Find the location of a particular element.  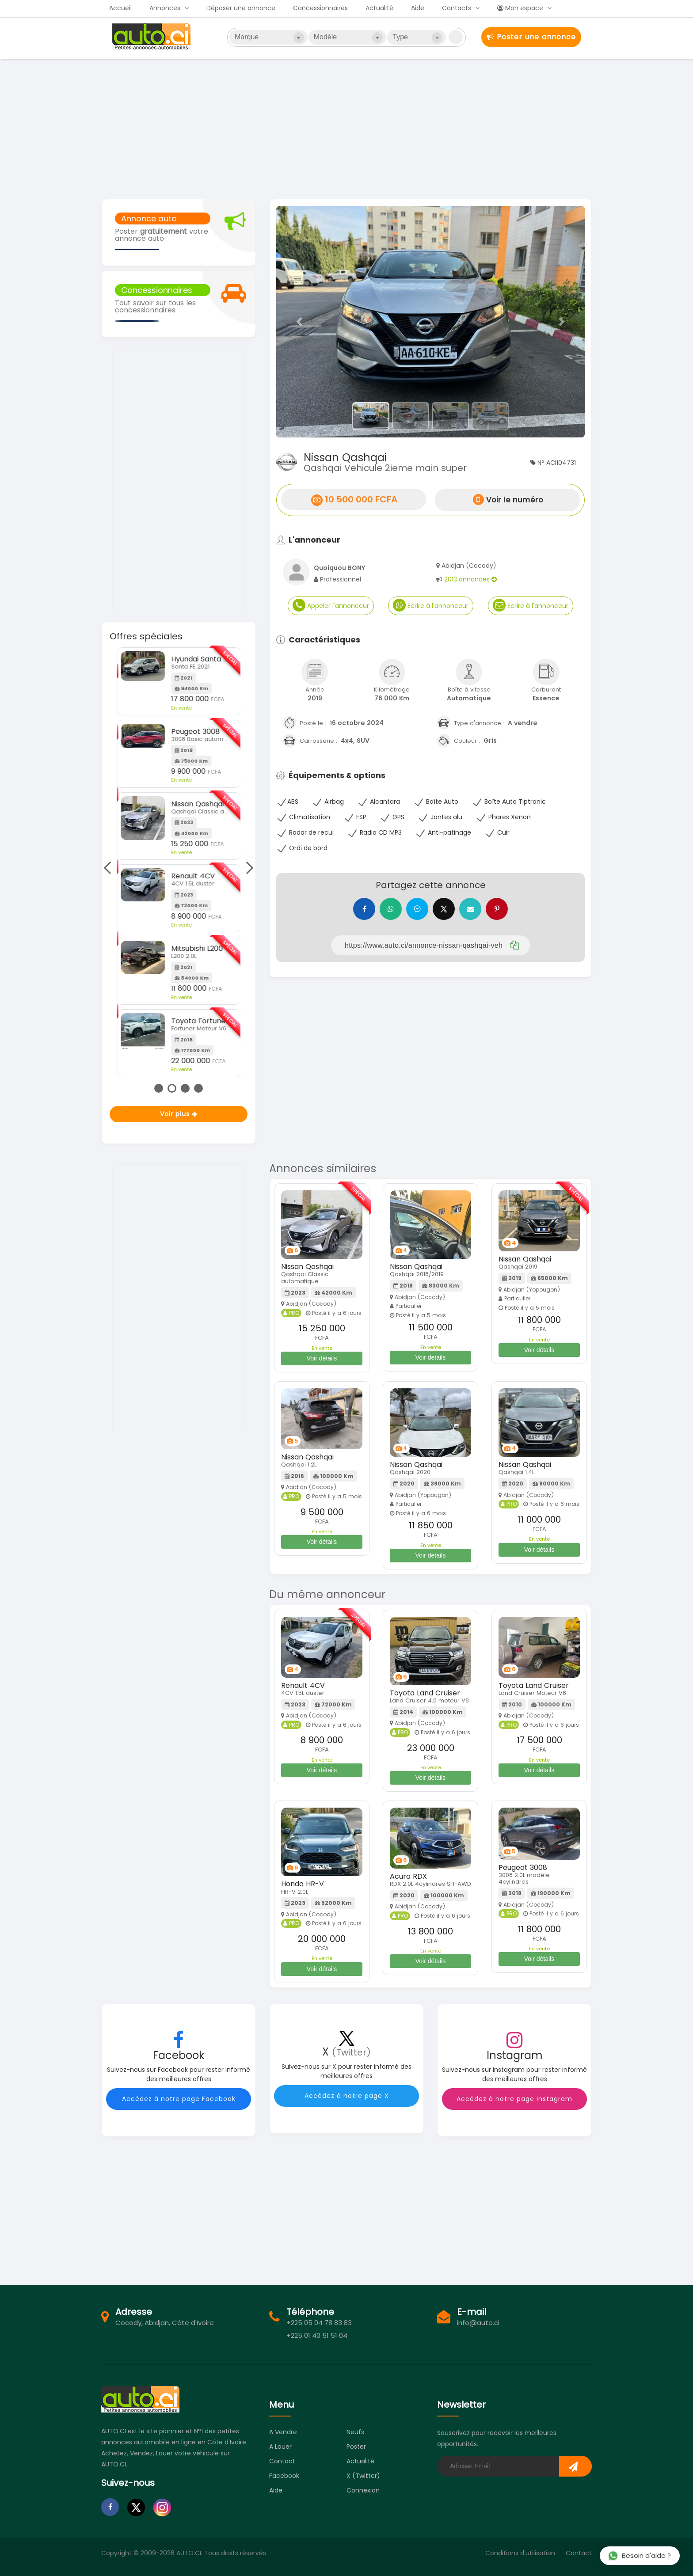

Actualité is located at coordinates (379, 8).